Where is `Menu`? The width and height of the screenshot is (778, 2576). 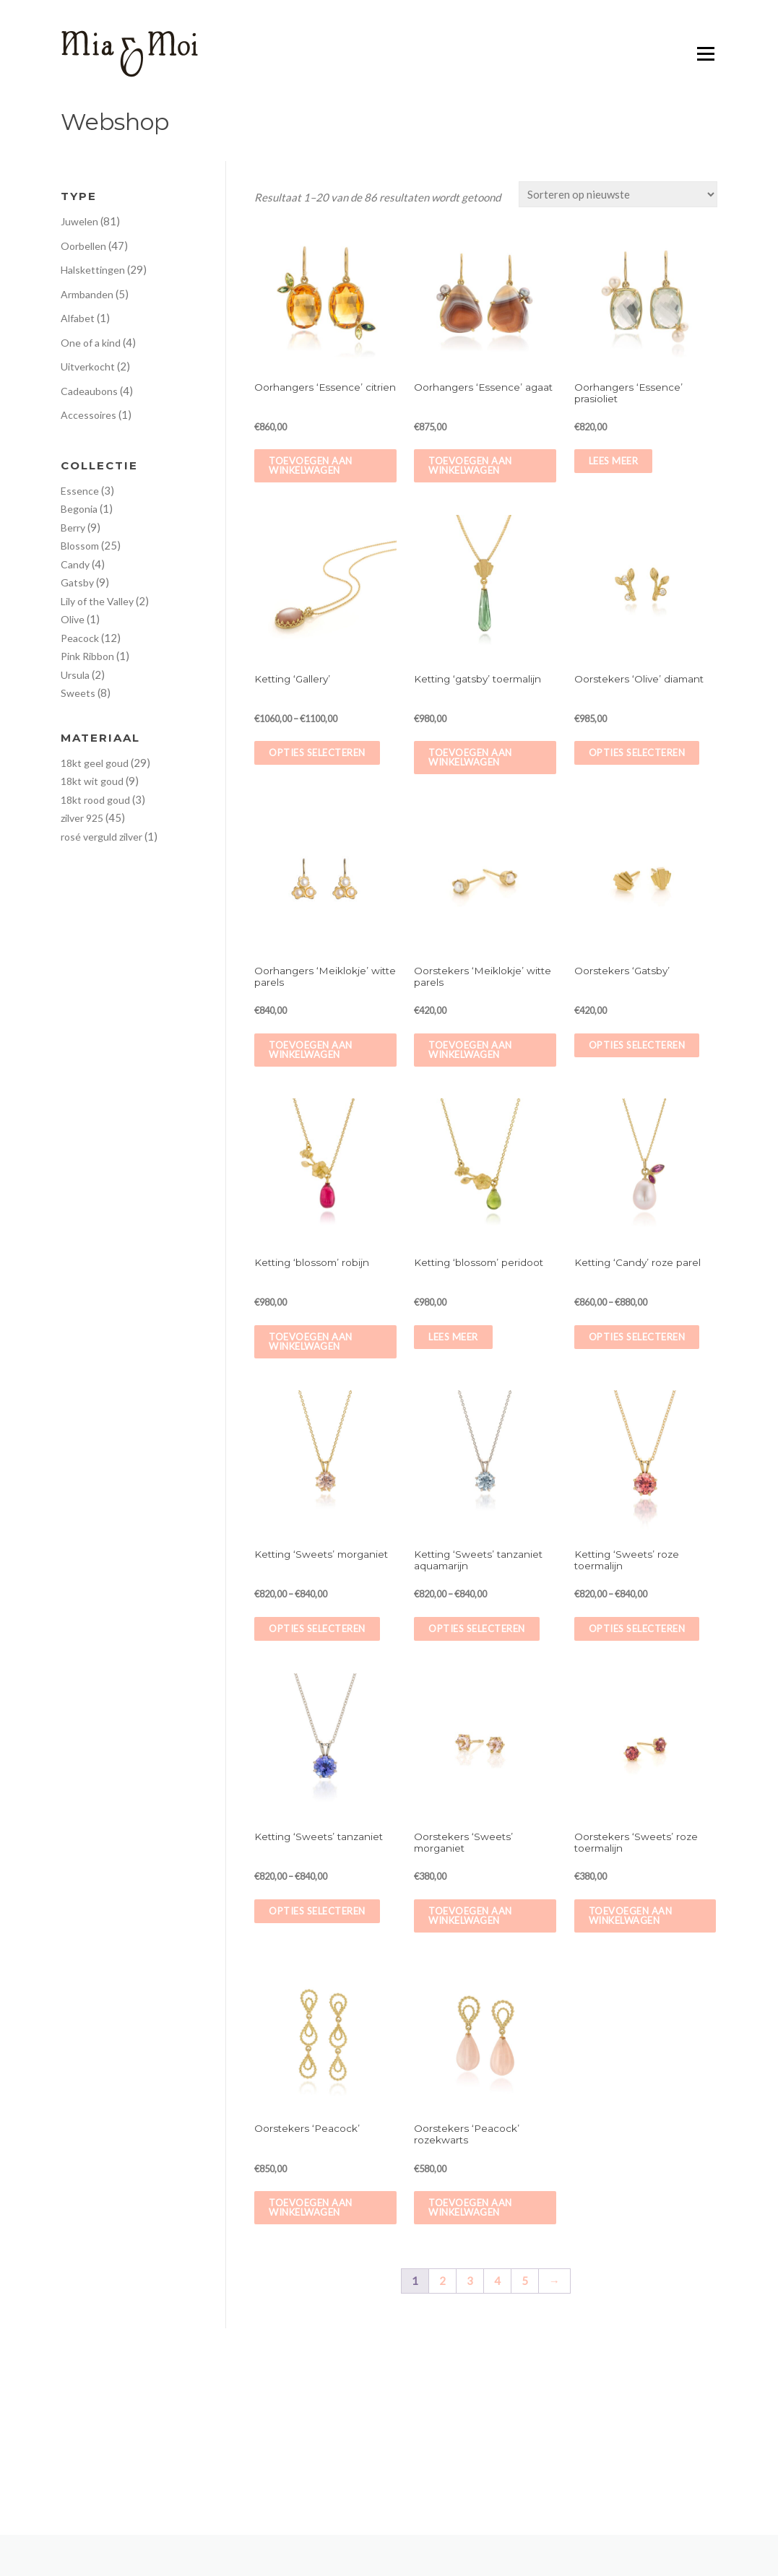 Menu is located at coordinates (705, 54).